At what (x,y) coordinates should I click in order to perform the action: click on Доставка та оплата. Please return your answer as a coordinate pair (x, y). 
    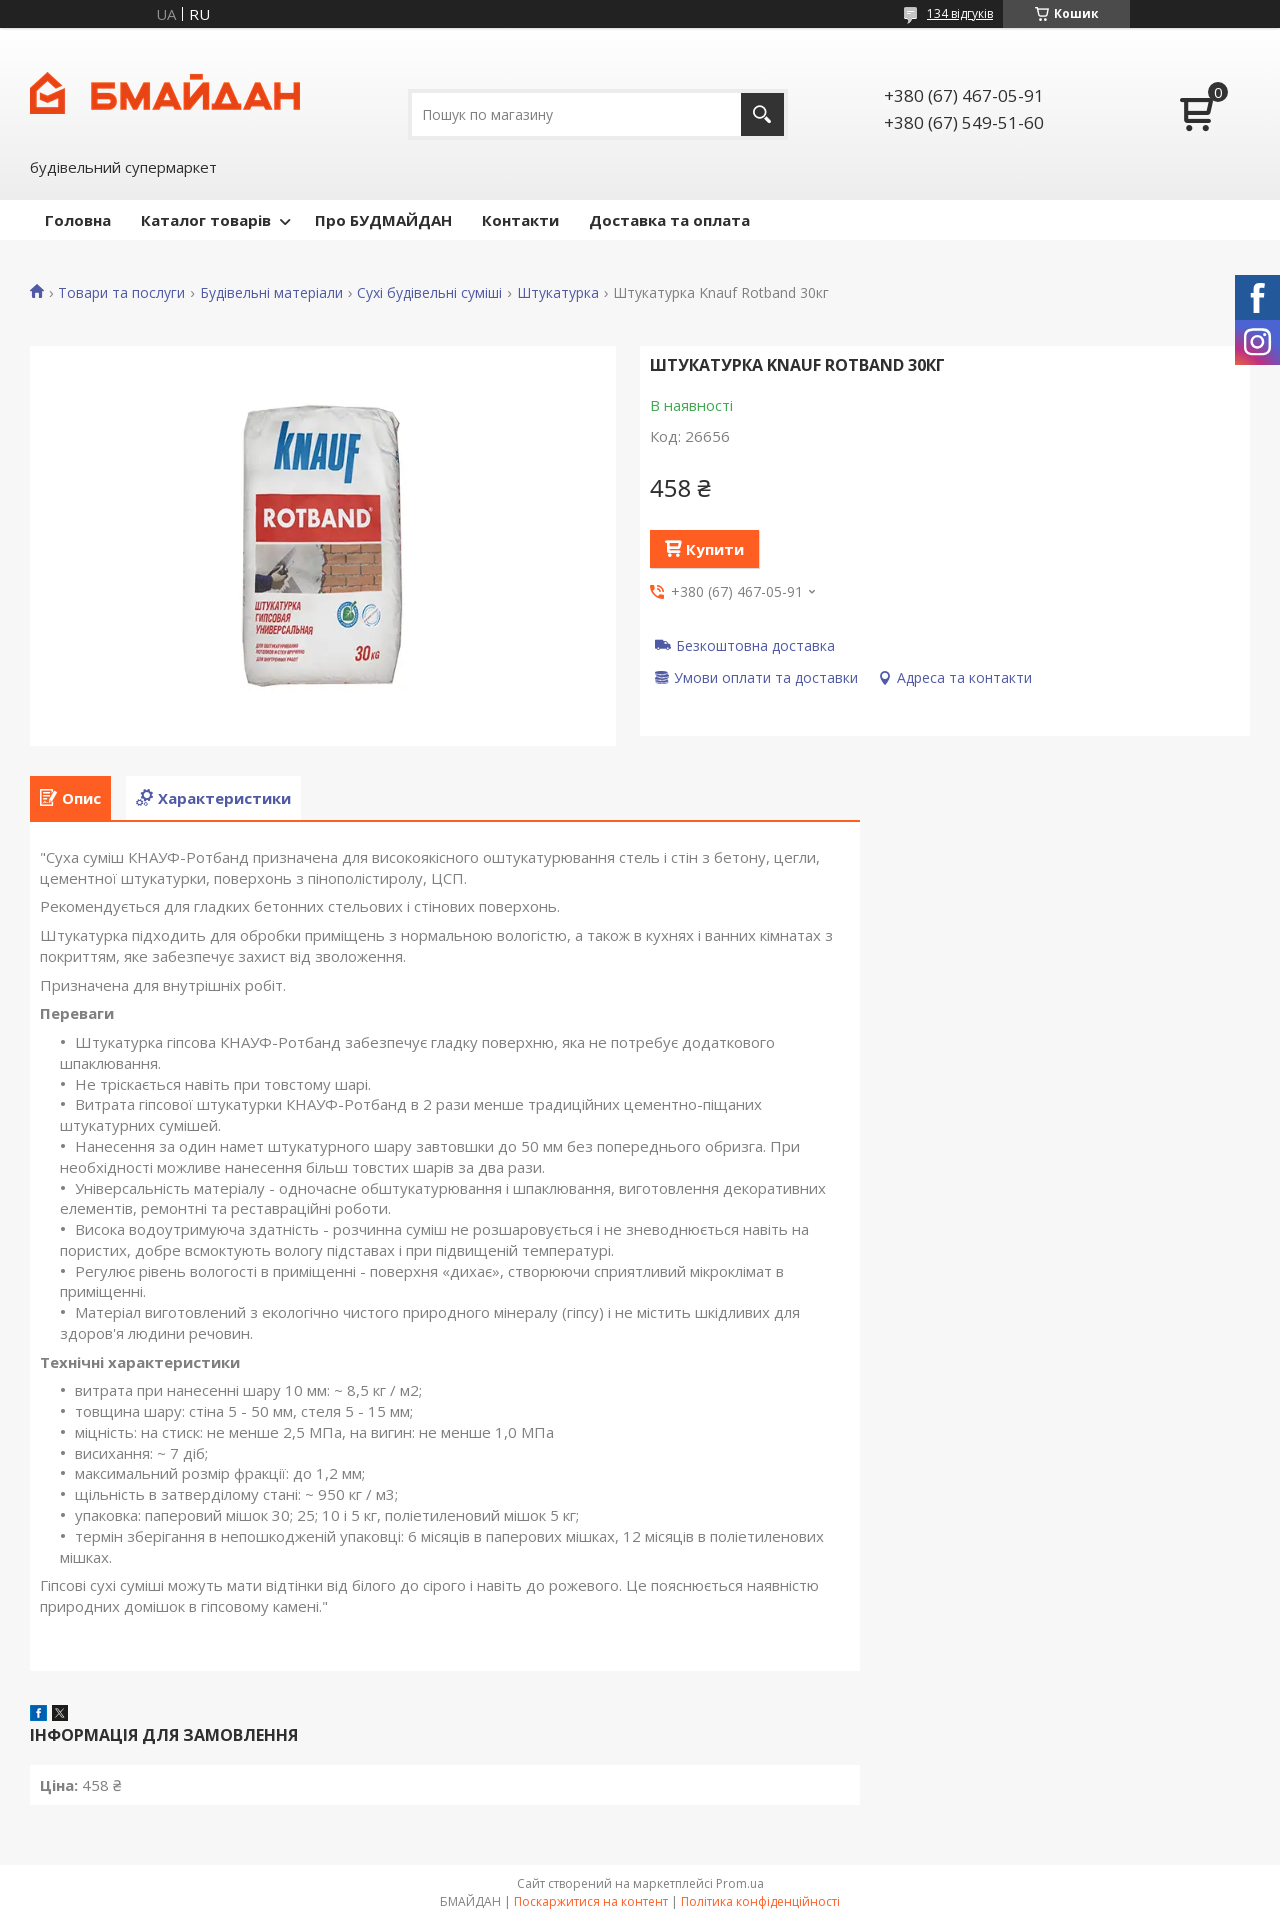
    Looking at the image, I should click on (669, 220).